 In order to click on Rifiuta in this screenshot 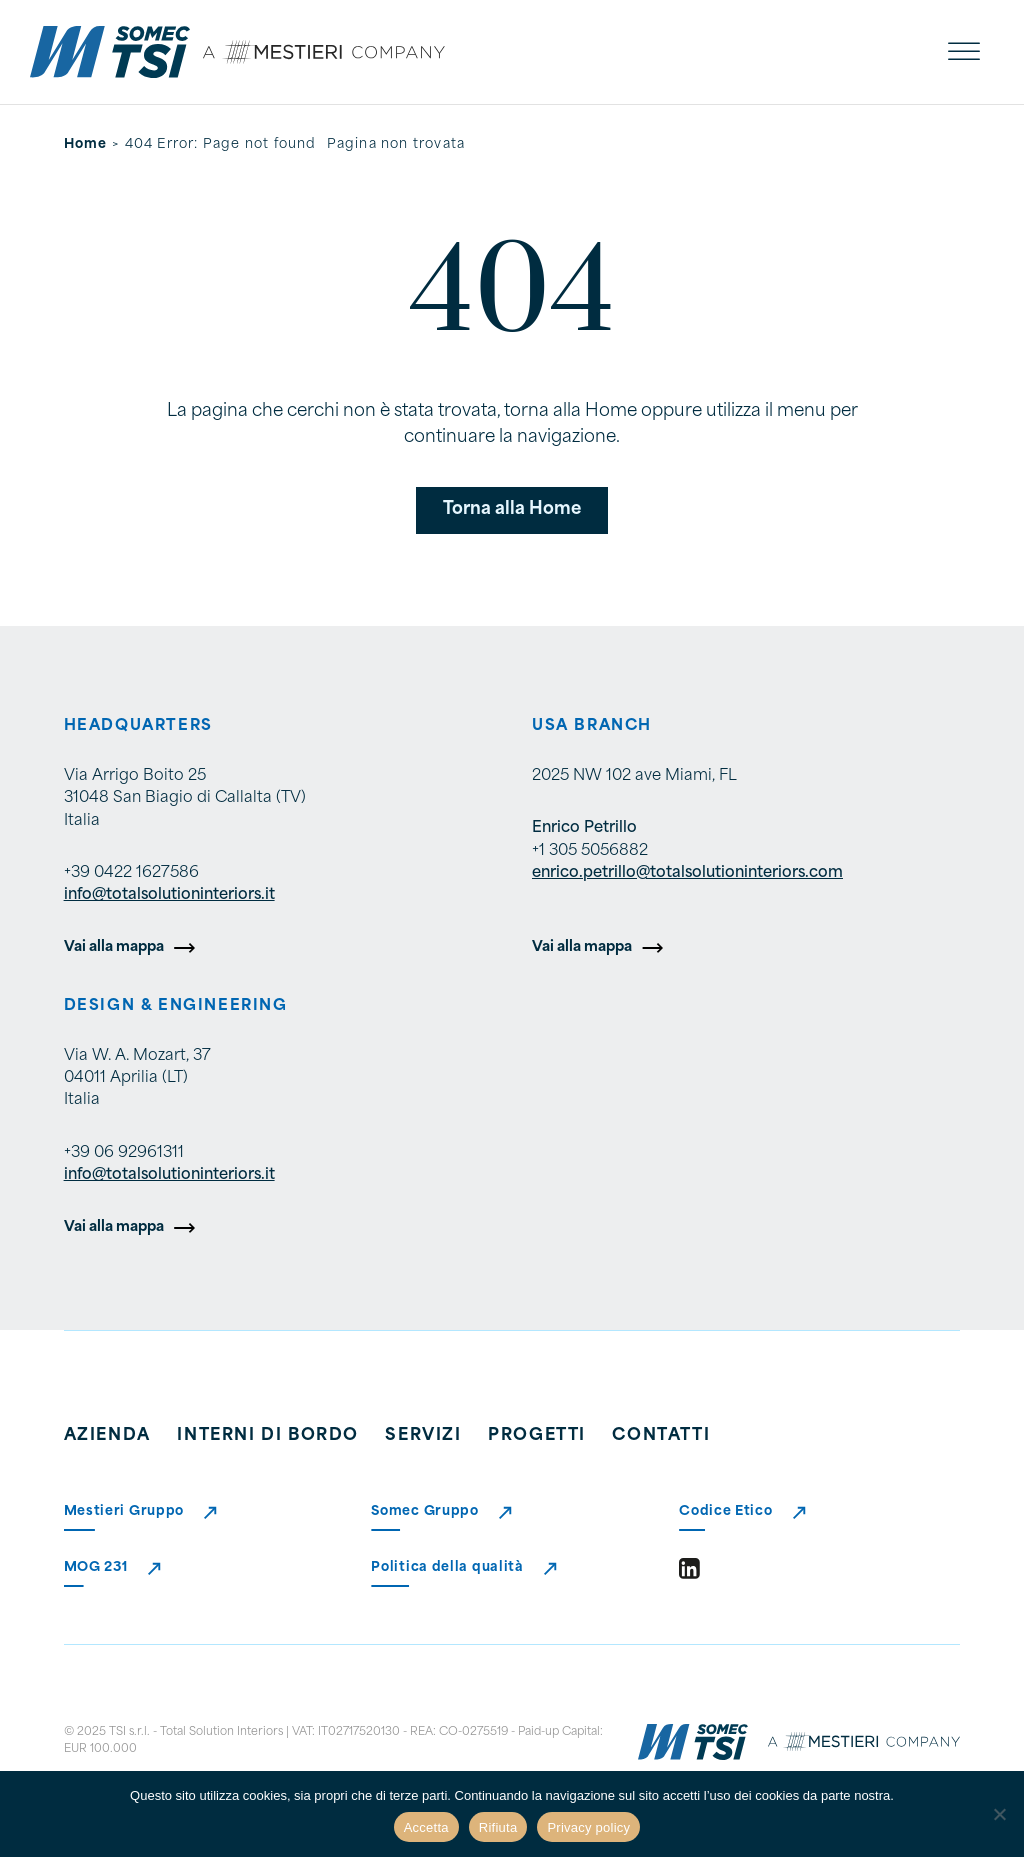, I will do `click(498, 1827)`.